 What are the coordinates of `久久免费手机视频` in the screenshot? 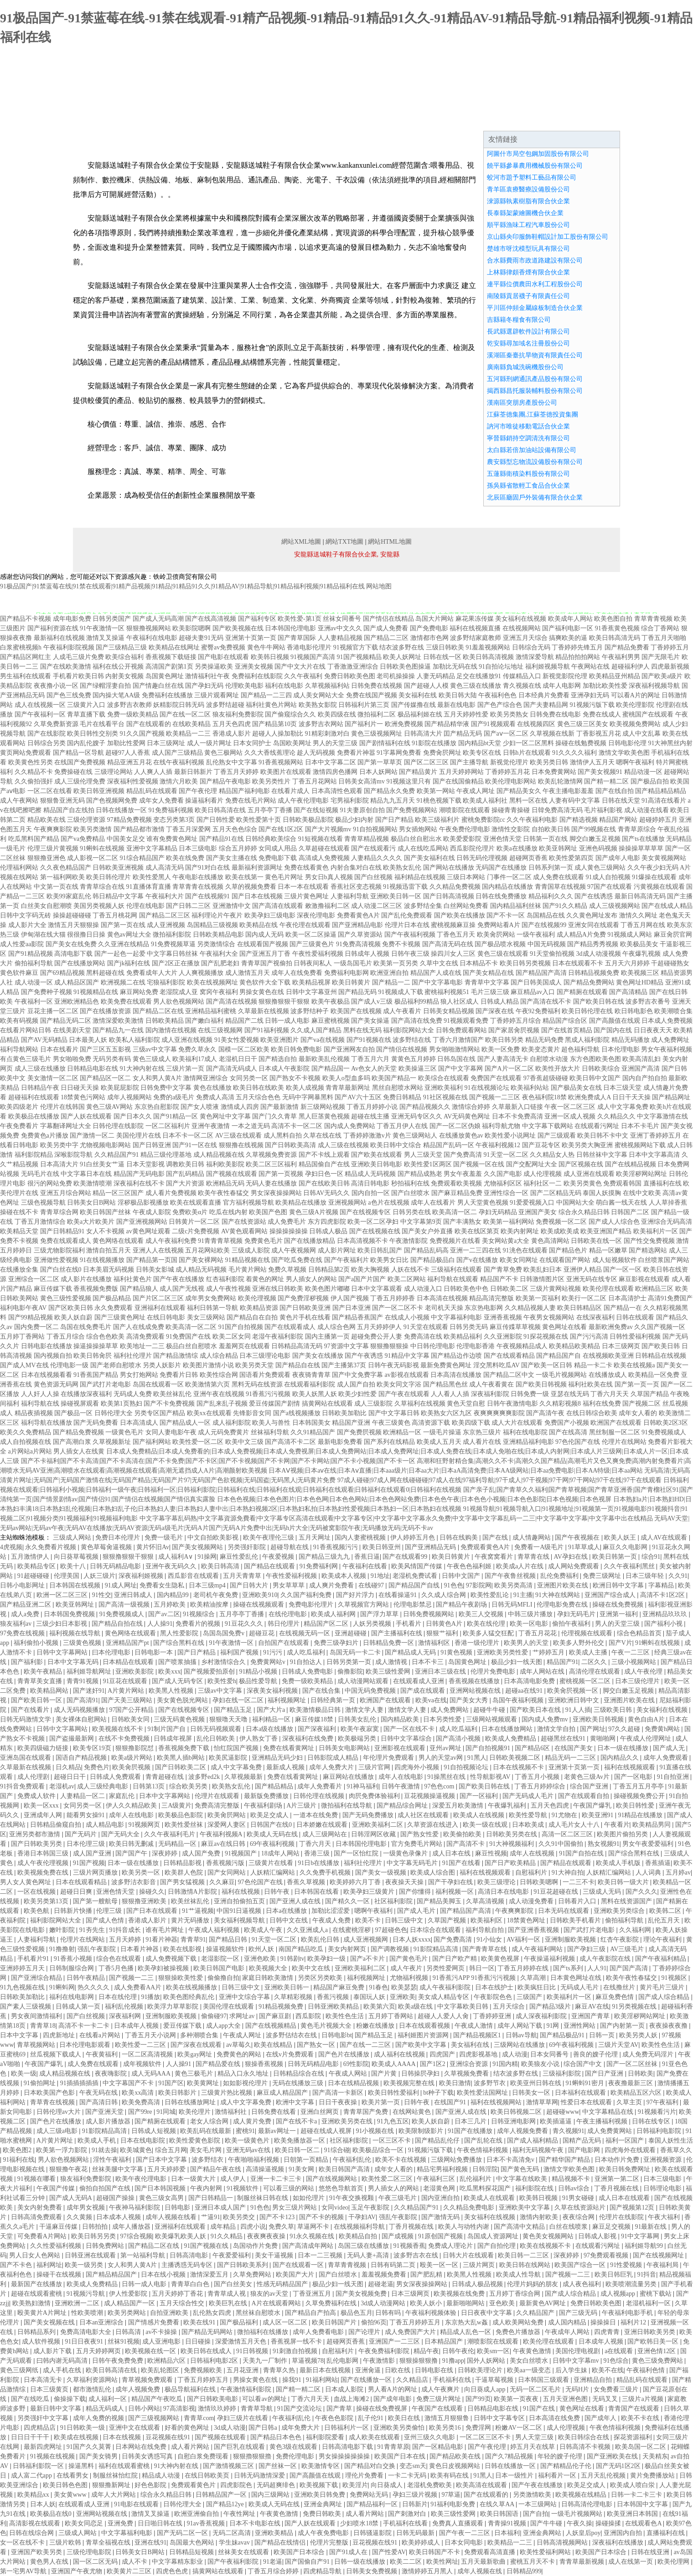 It's located at (326, 1872).